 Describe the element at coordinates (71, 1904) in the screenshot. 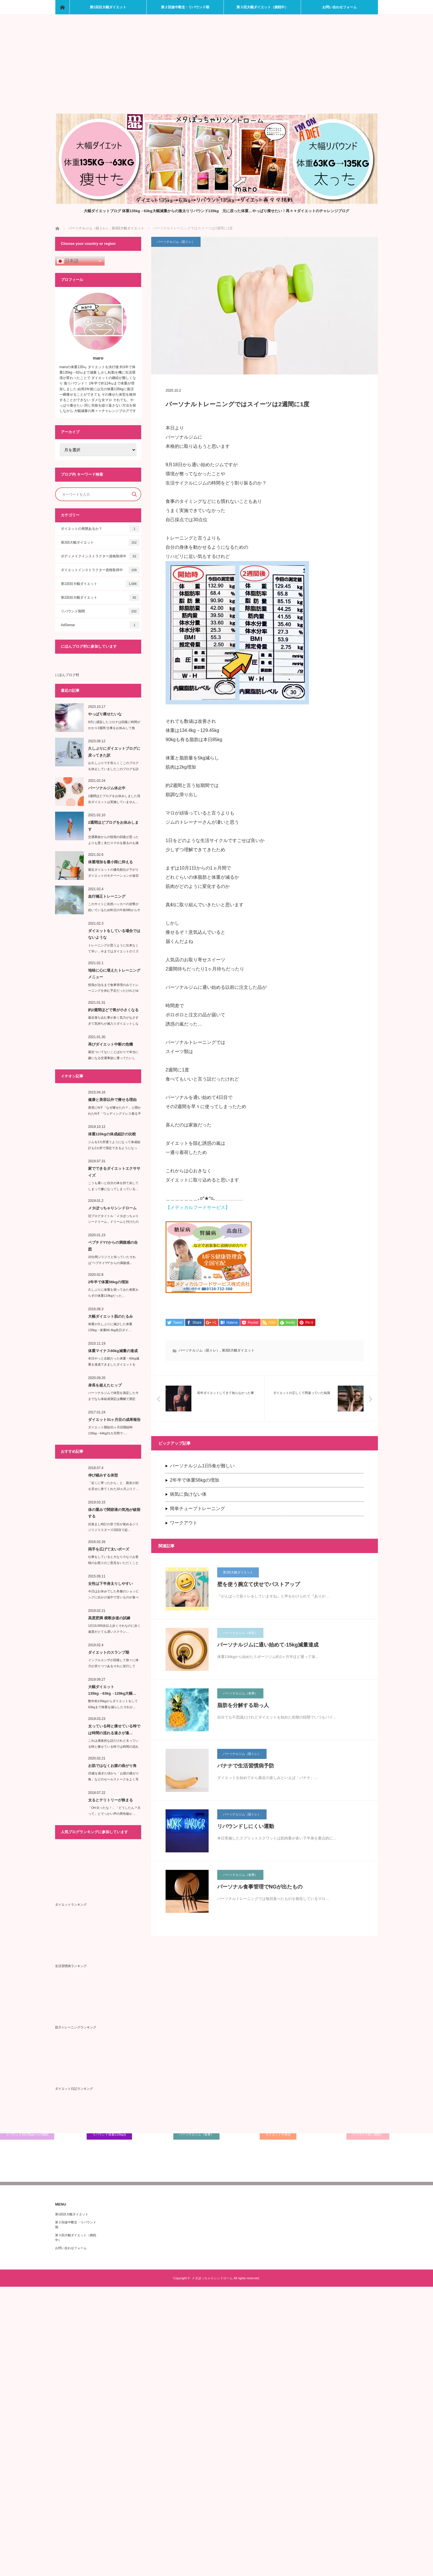

I see `ダイエットランキング` at that location.